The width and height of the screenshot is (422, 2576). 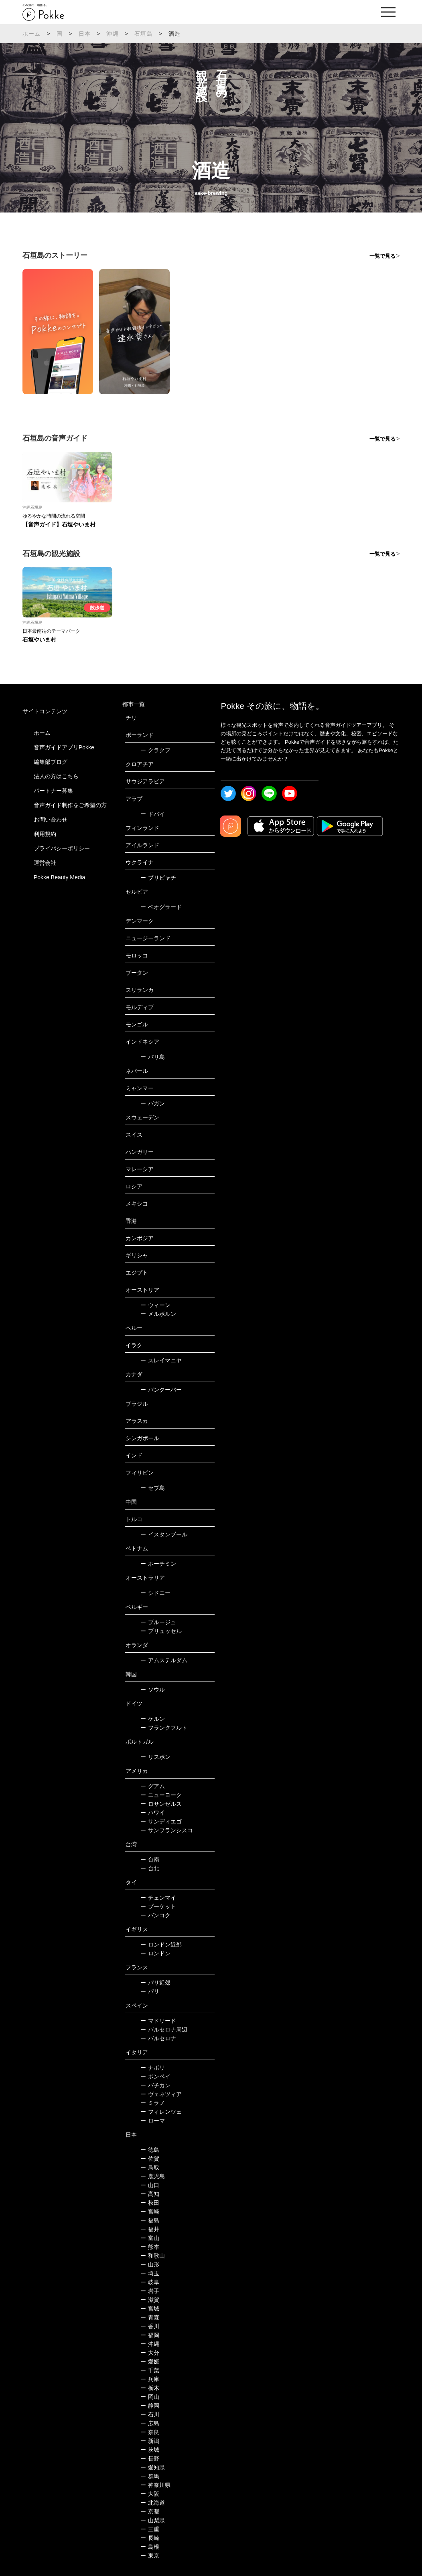 What do you see at coordinates (152, 1719) in the screenshot?
I see `ケルン` at bounding box center [152, 1719].